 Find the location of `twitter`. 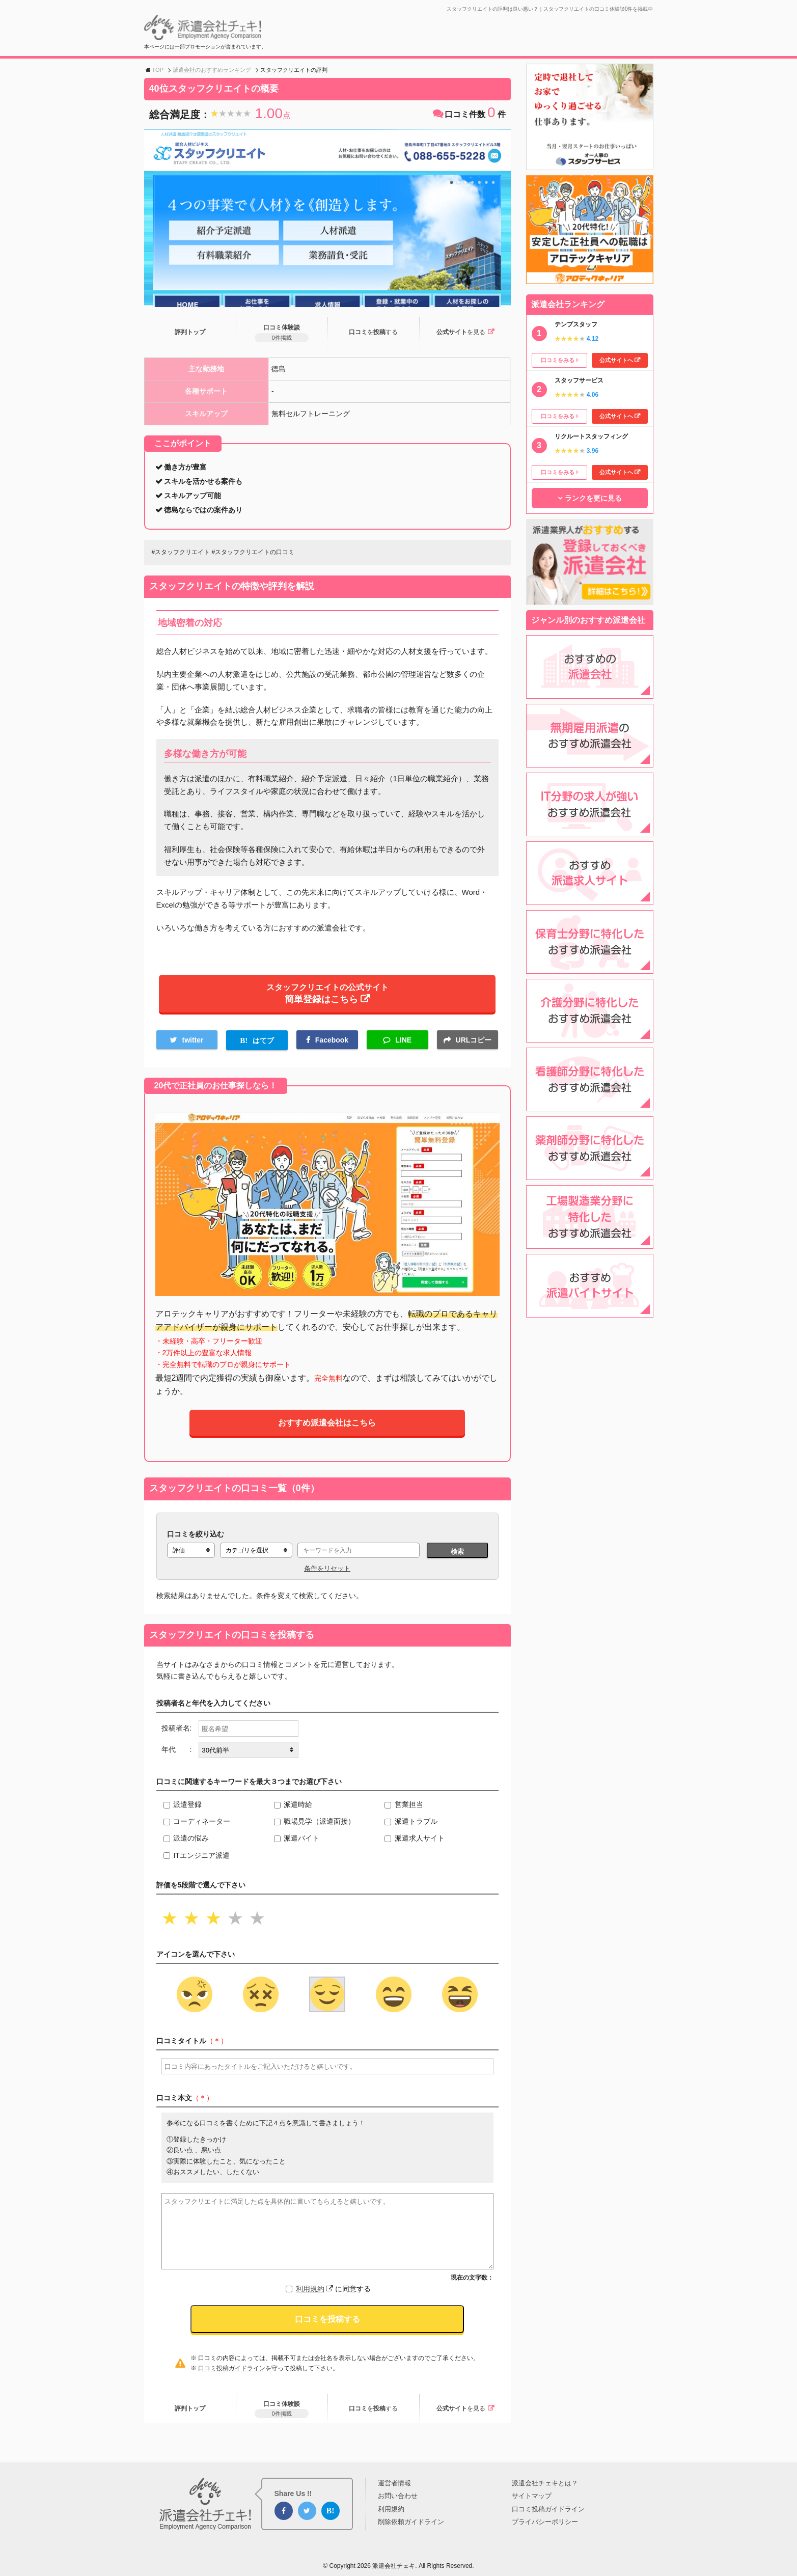

twitter is located at coordinates (192, 1046).